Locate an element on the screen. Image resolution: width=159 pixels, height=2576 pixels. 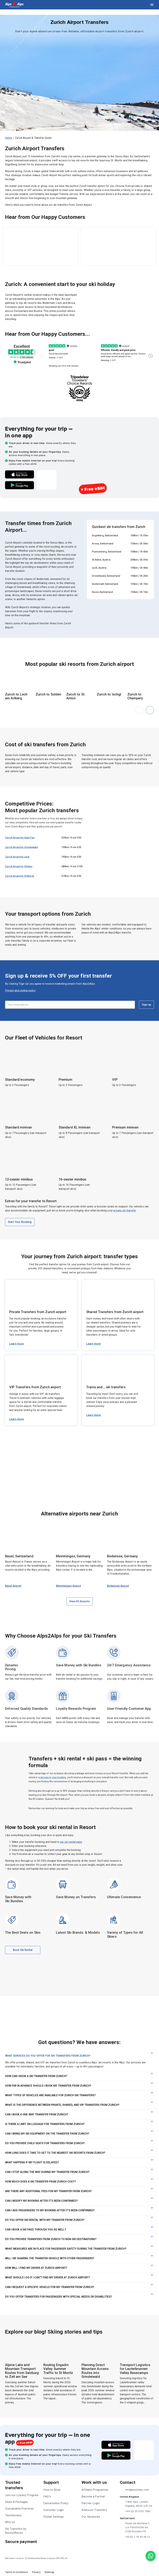
Do you offer ski rental with my transfer from Zurich? is located at coordinates (44, 2217).